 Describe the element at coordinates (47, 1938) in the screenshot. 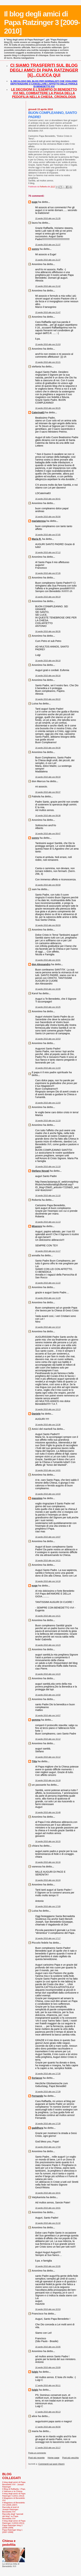

I see `16 aprile 2010 alle ore 17:17` at that location.